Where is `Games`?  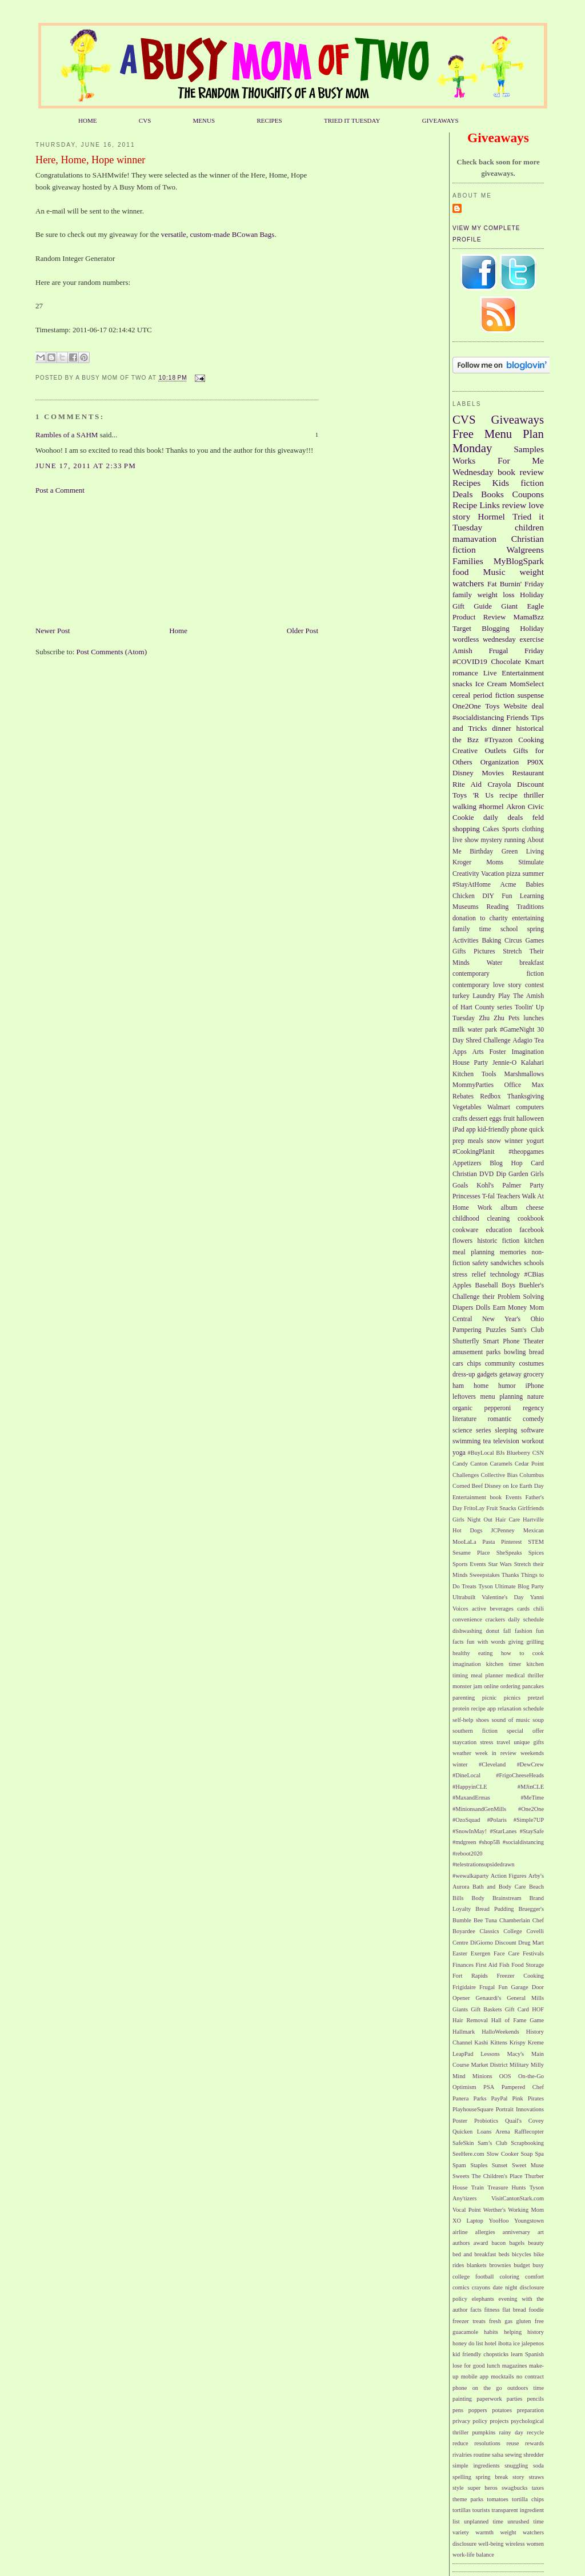 Games is located at coordinates (535, 940).